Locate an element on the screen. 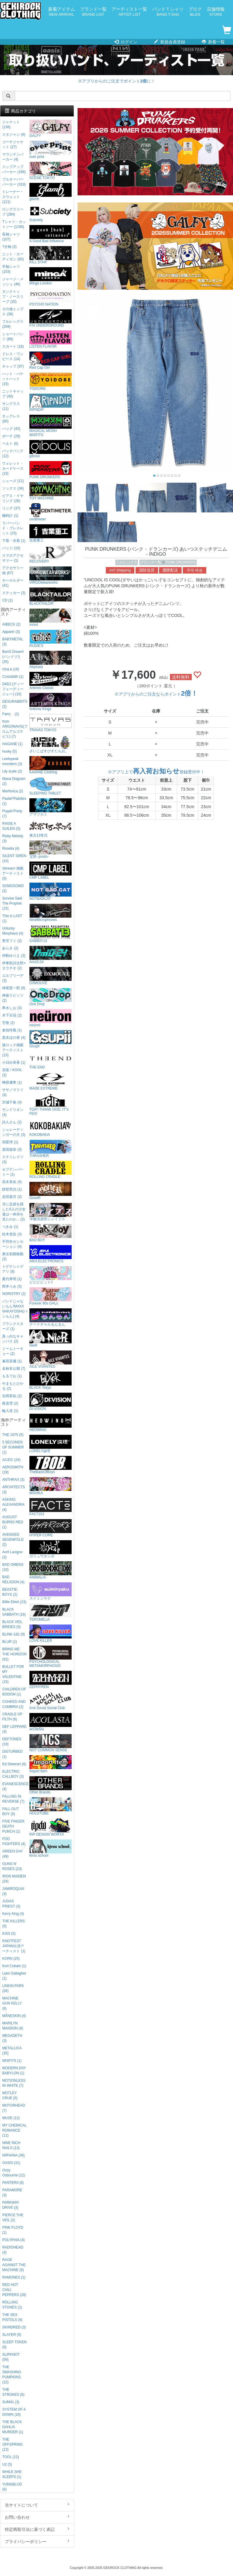 The image size is (233, 2576). 伊駒ゆりえ (2) is located at coordinates (13, 956).